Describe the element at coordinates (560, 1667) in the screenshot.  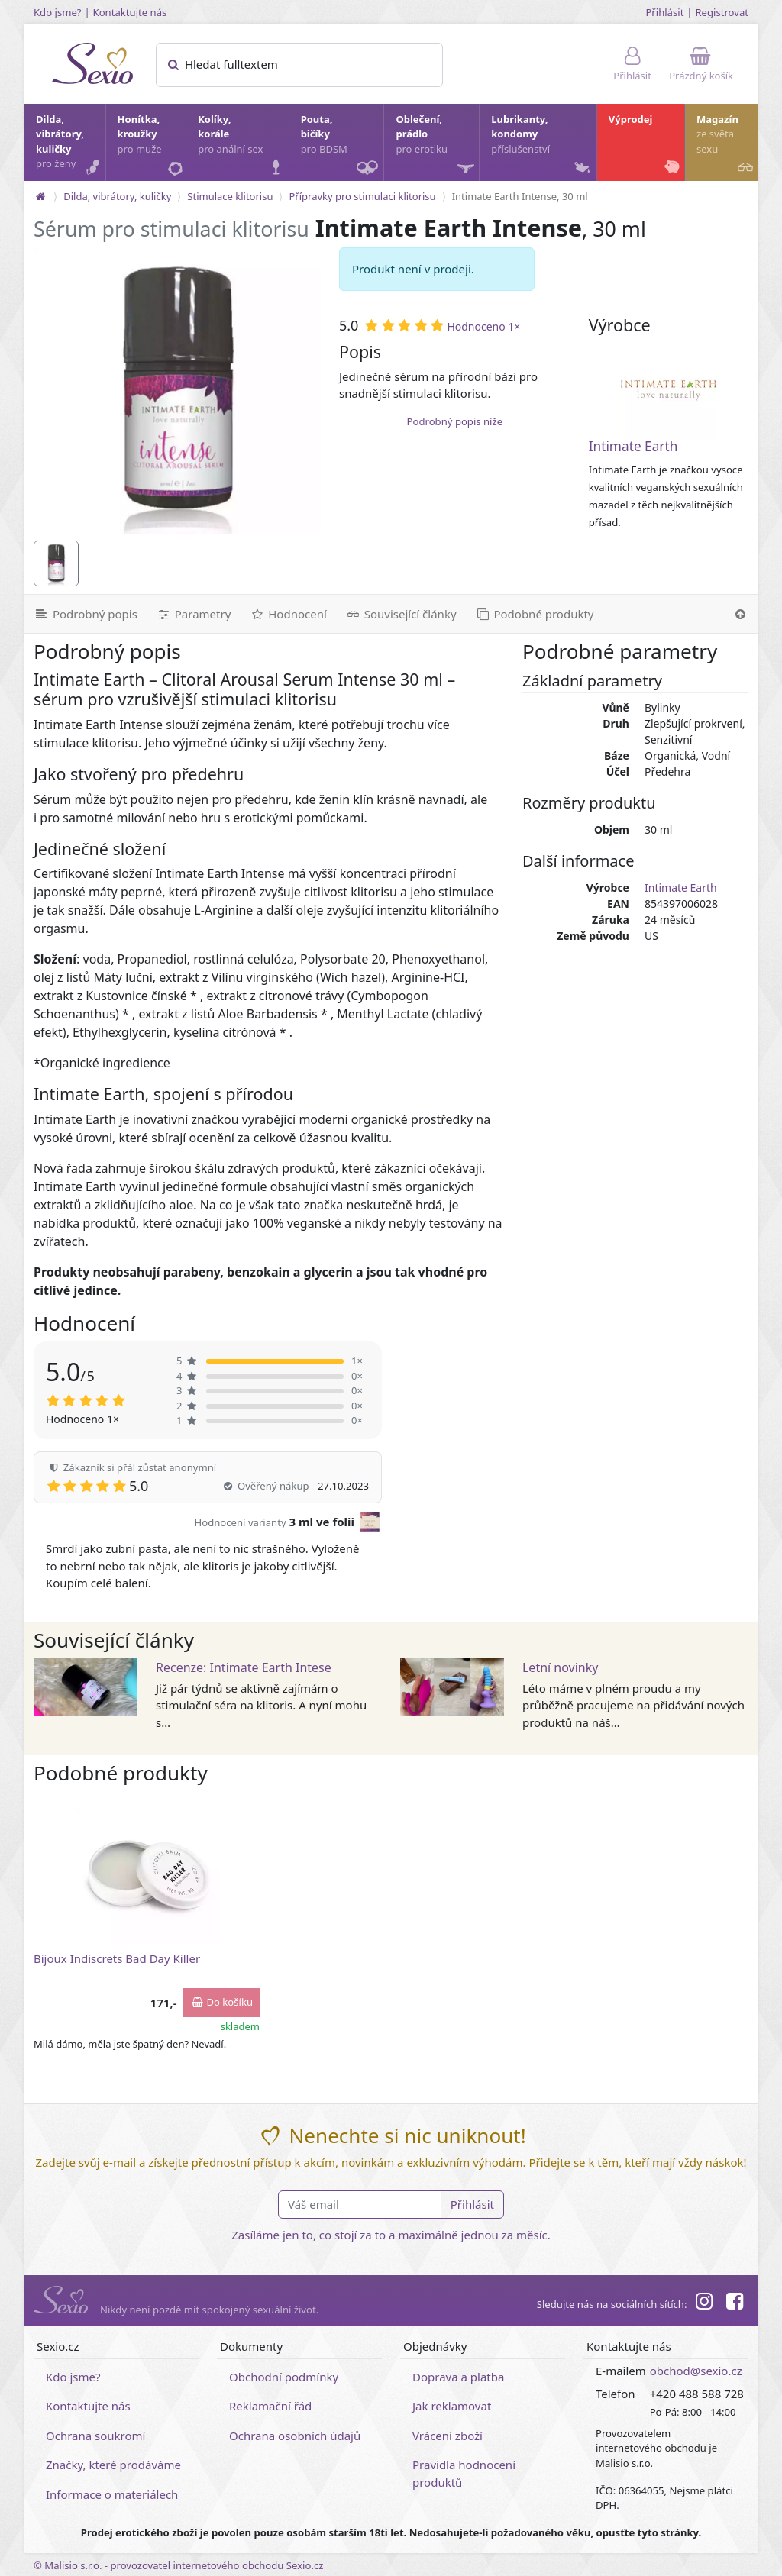
I see `Letní novinky` at that location.